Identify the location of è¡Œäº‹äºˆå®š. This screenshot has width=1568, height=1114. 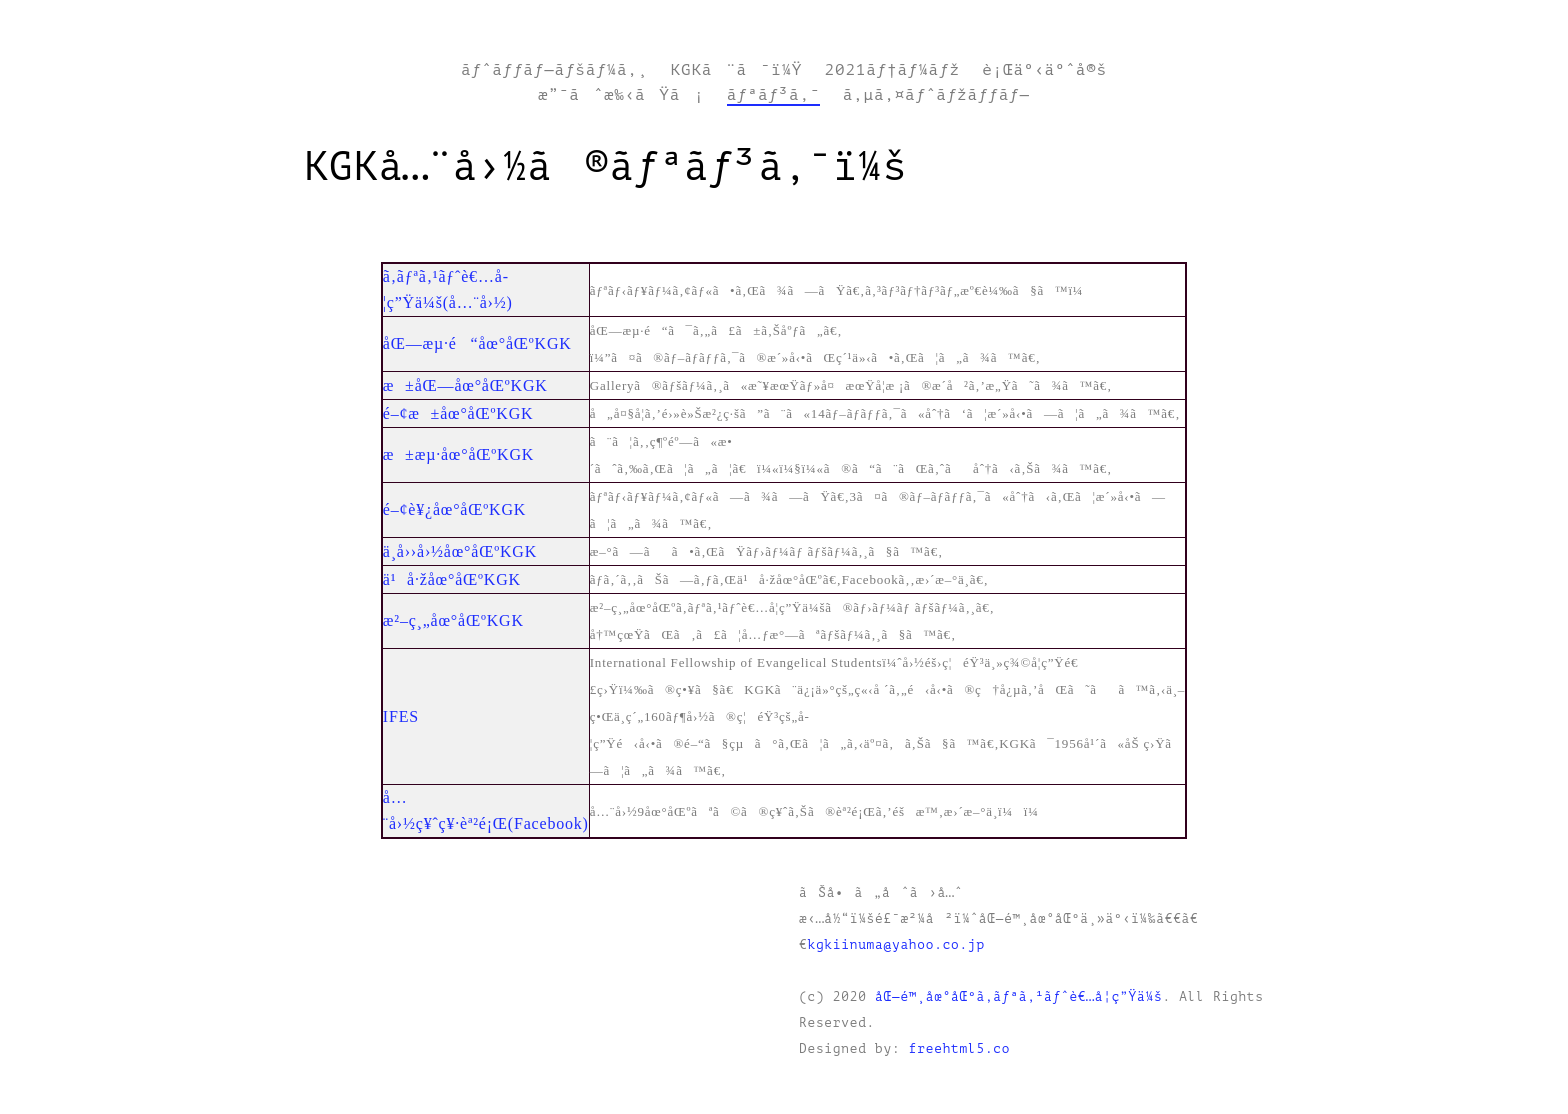
(1044, 70).